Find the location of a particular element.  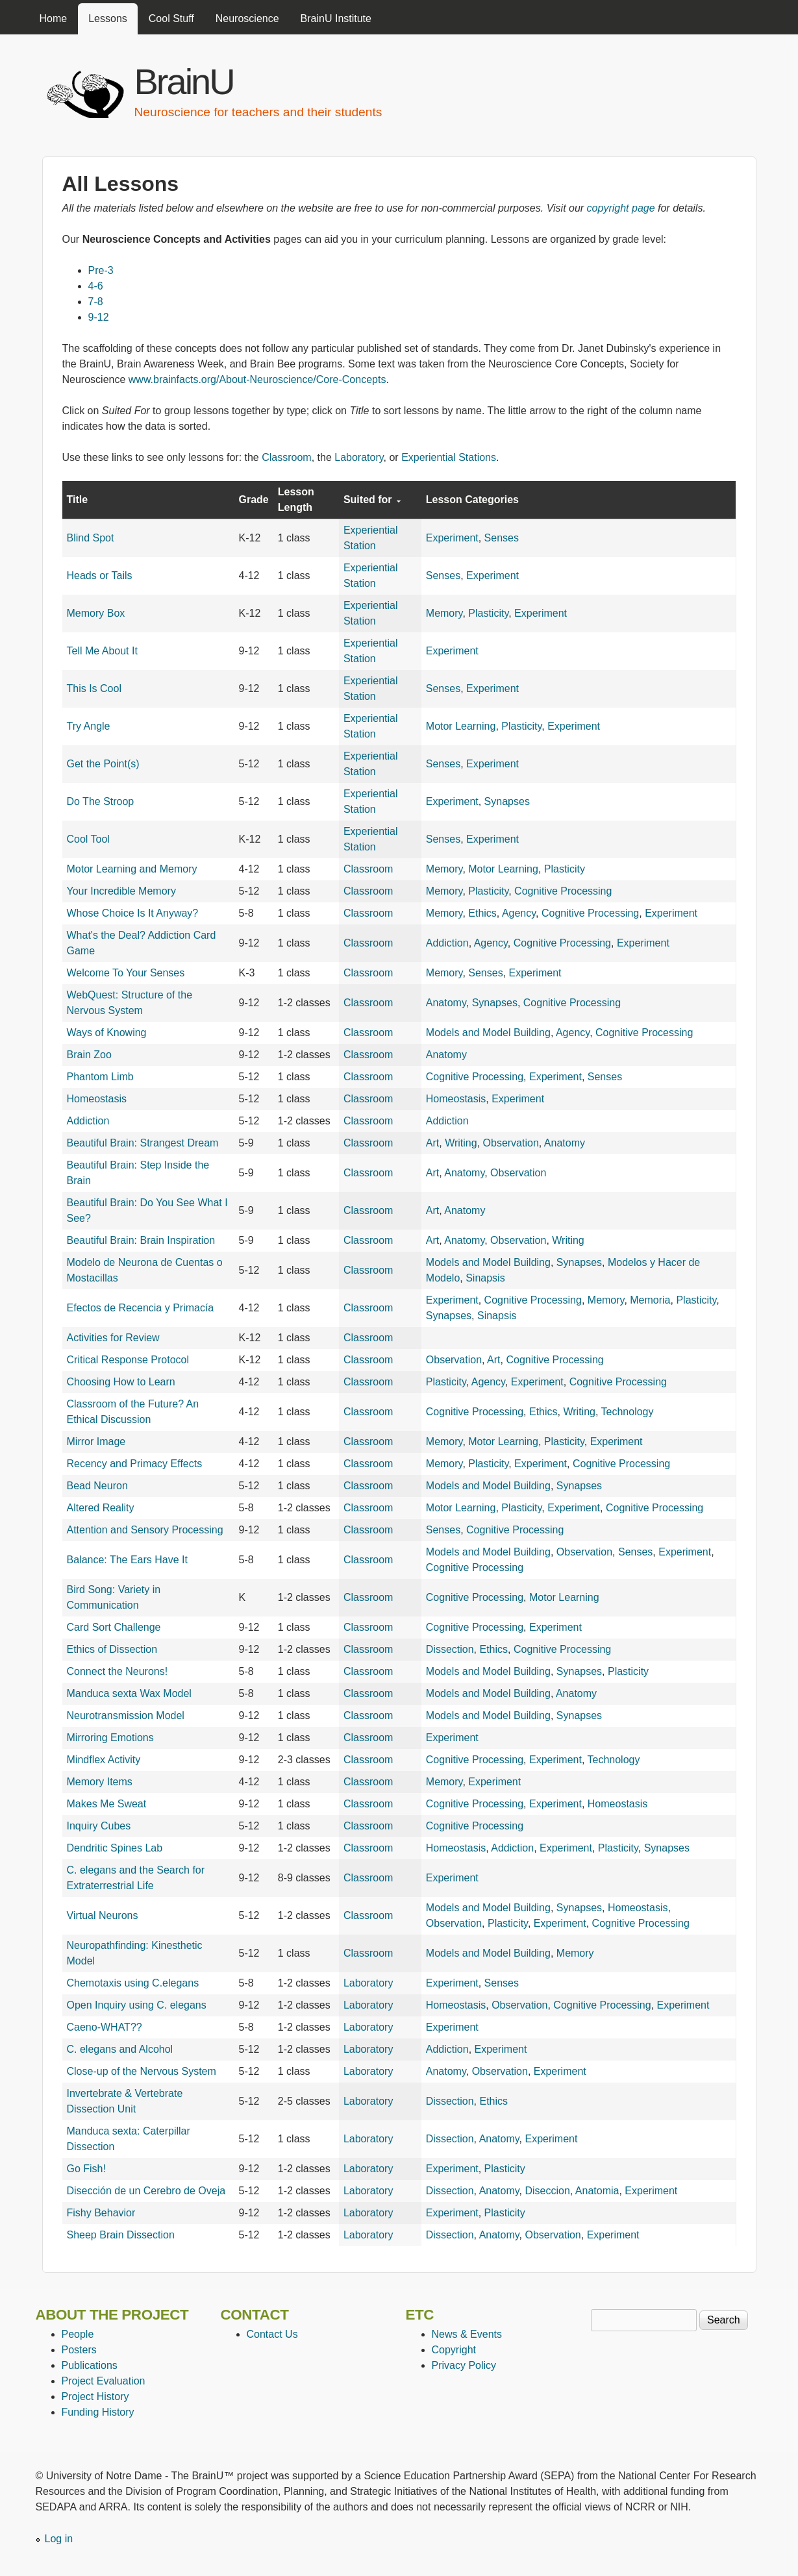

People is located at coordinates (78, 2334).